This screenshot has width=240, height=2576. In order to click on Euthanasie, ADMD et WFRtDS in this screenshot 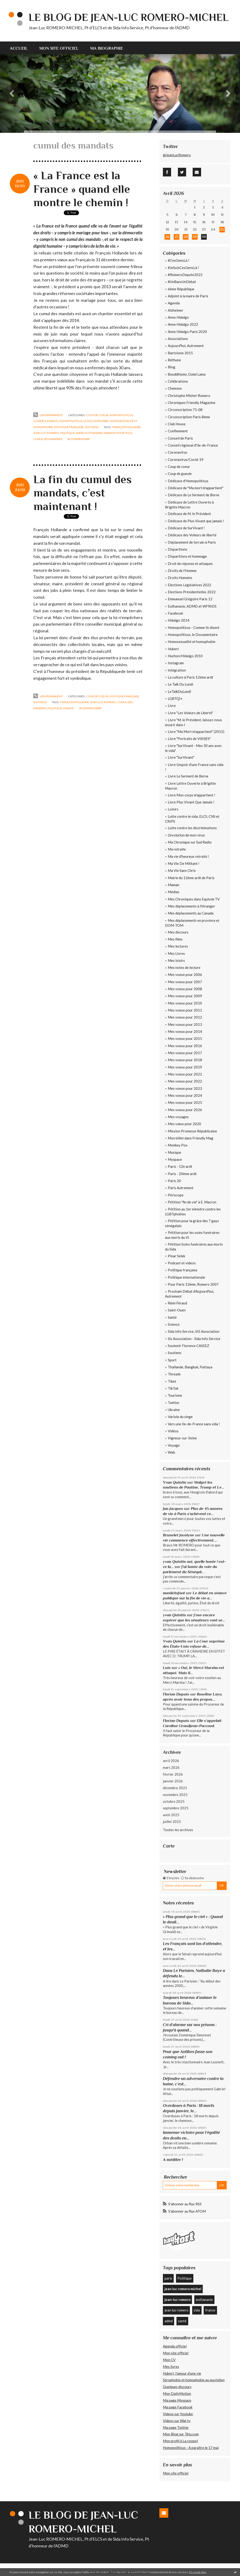, I will do `click(192, 606)`.